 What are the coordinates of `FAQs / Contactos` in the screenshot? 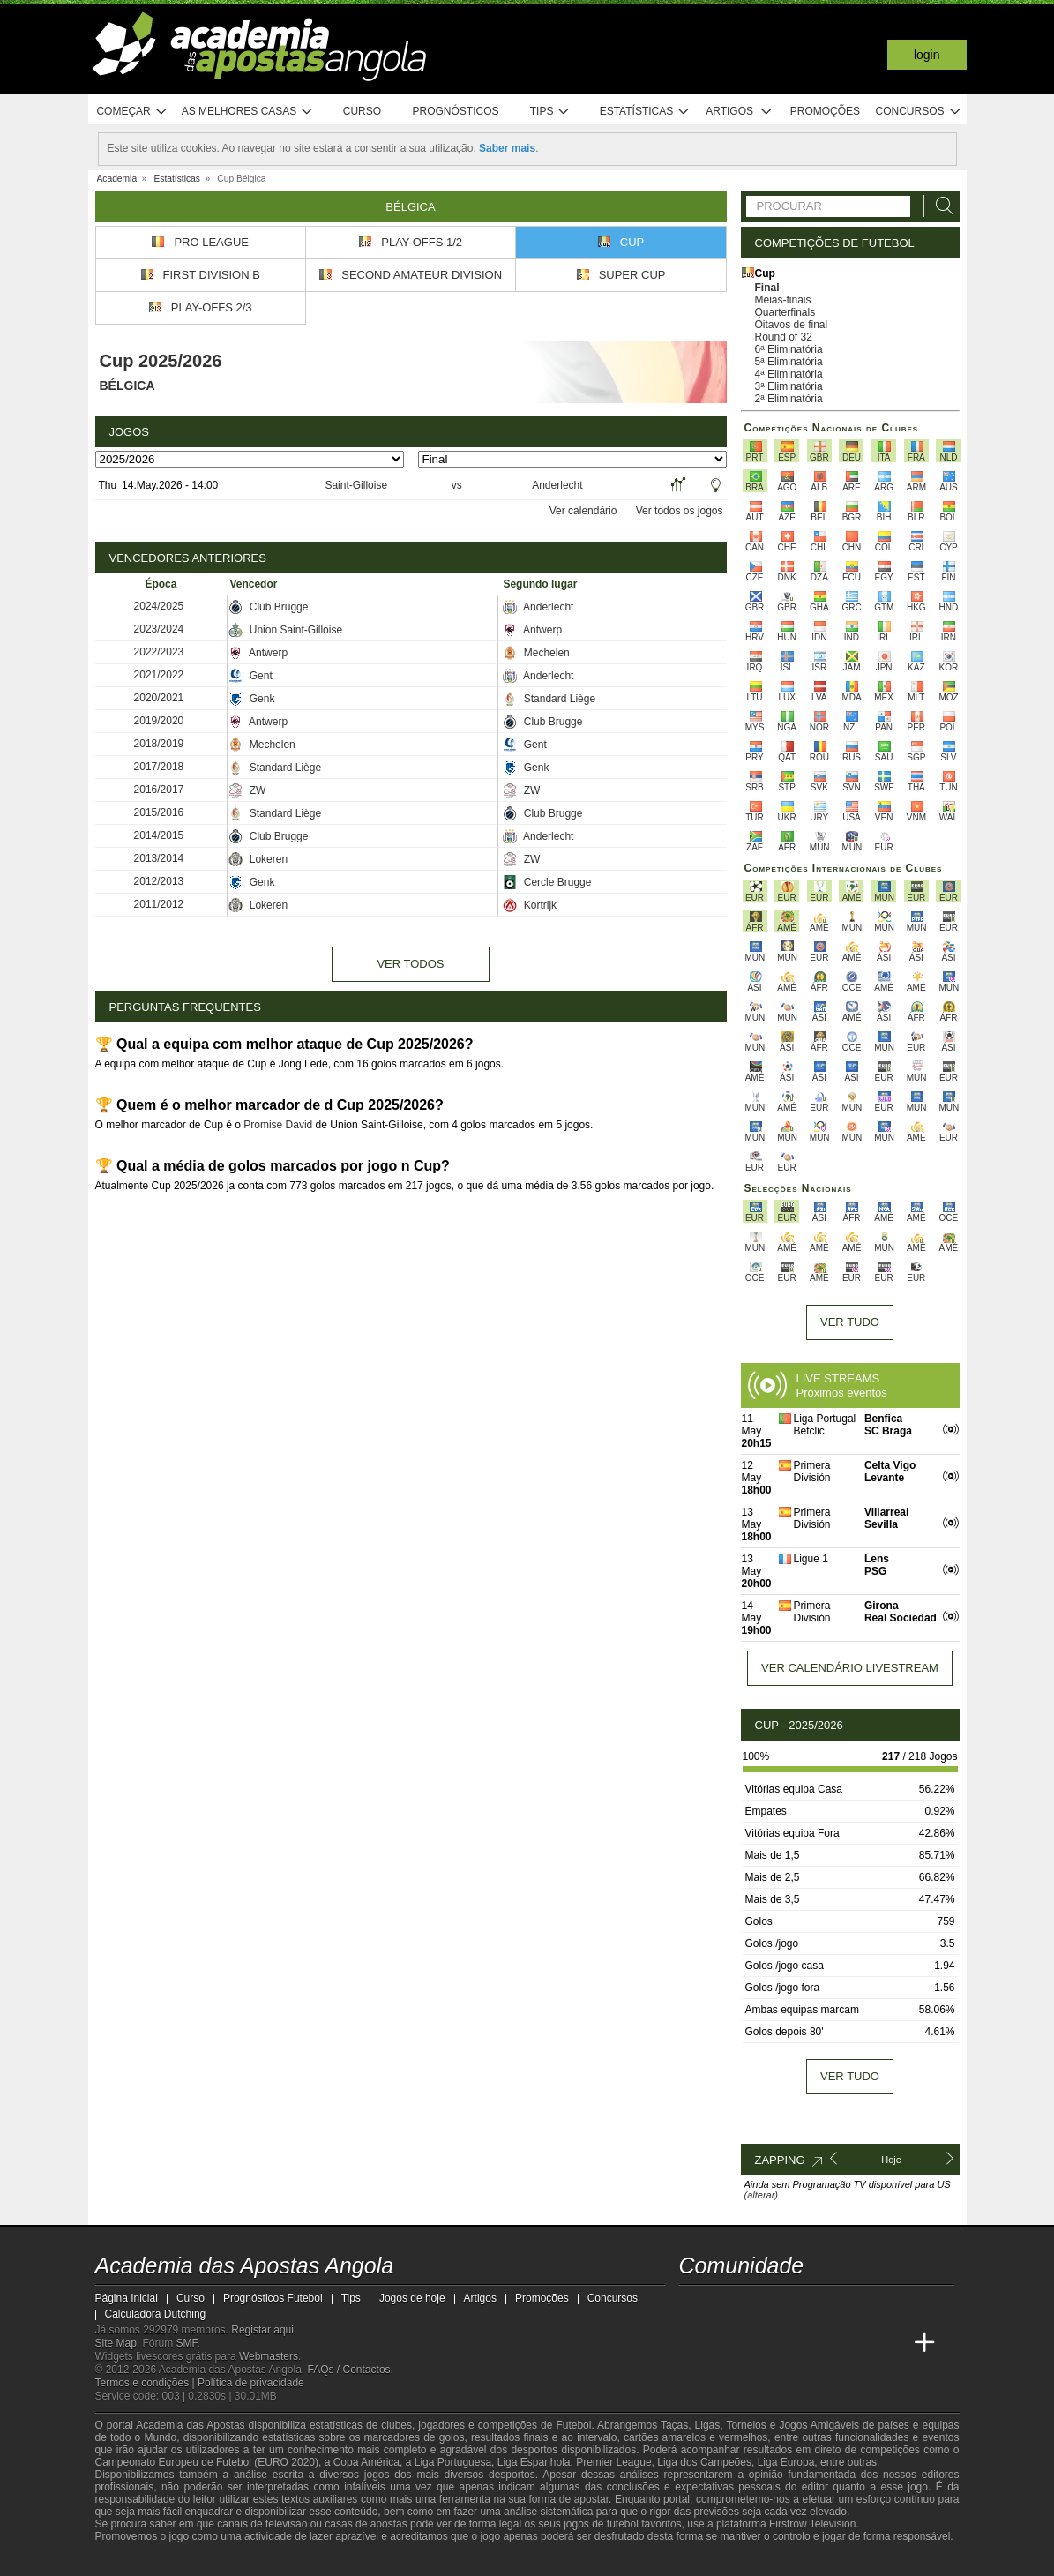 It's located at (349, 2369).